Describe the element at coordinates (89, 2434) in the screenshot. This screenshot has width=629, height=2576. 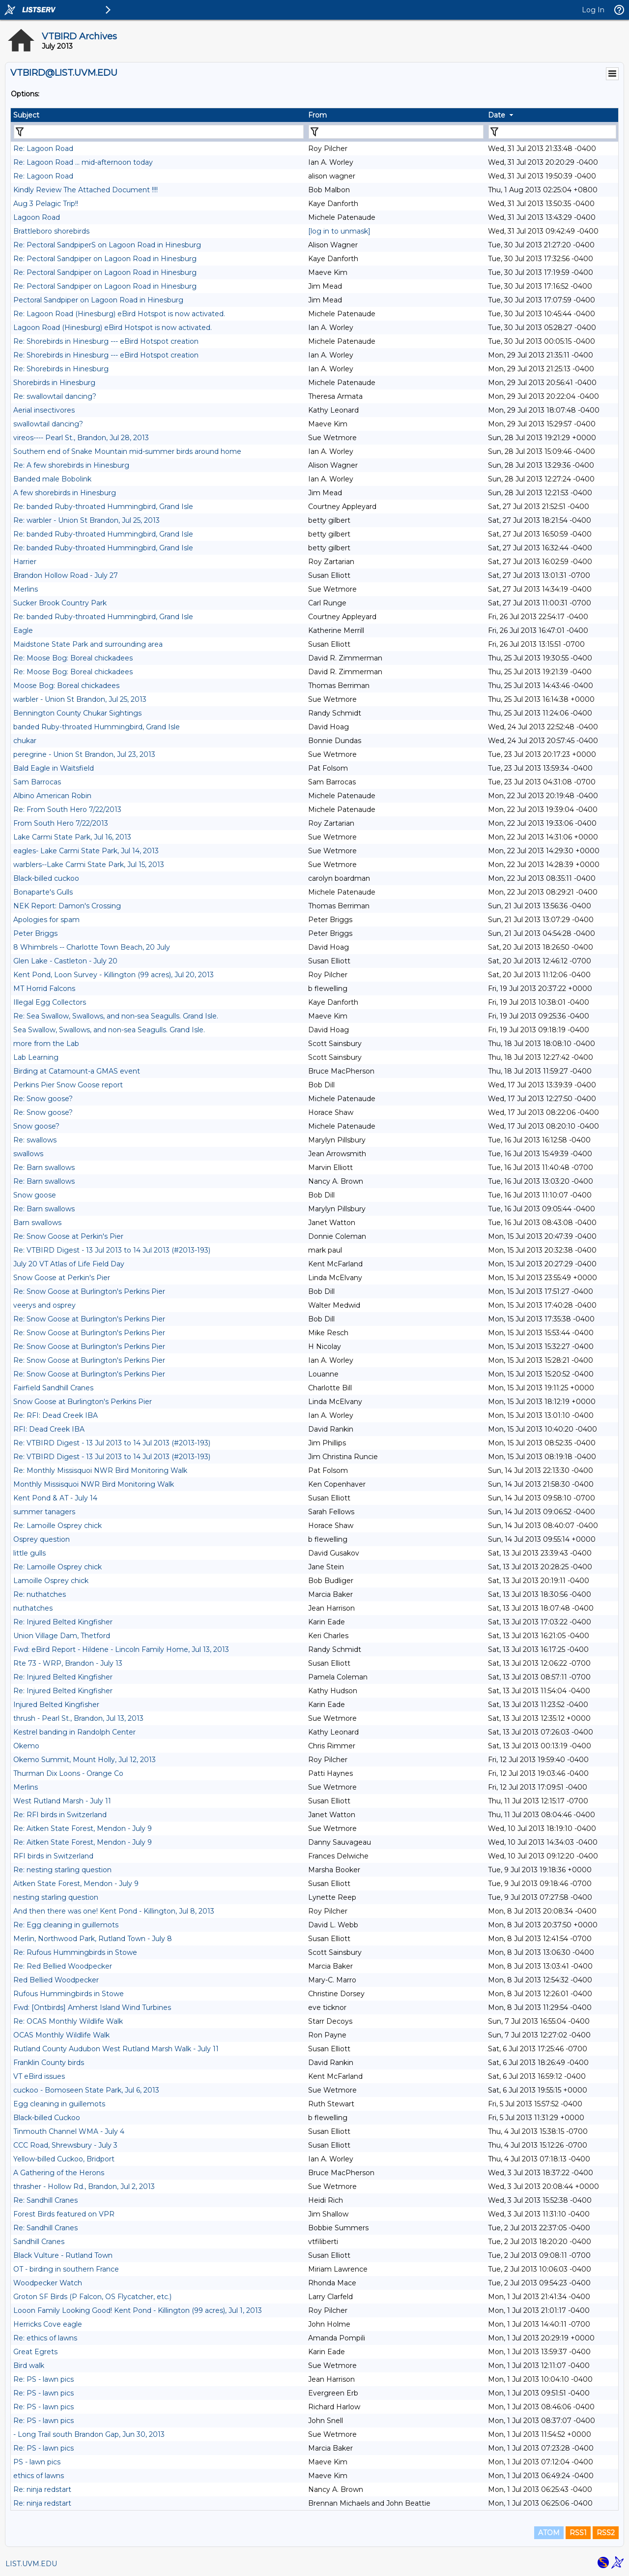
I see `- Long Trail south Brandon Gap, Jun 30, 2013` at that location.